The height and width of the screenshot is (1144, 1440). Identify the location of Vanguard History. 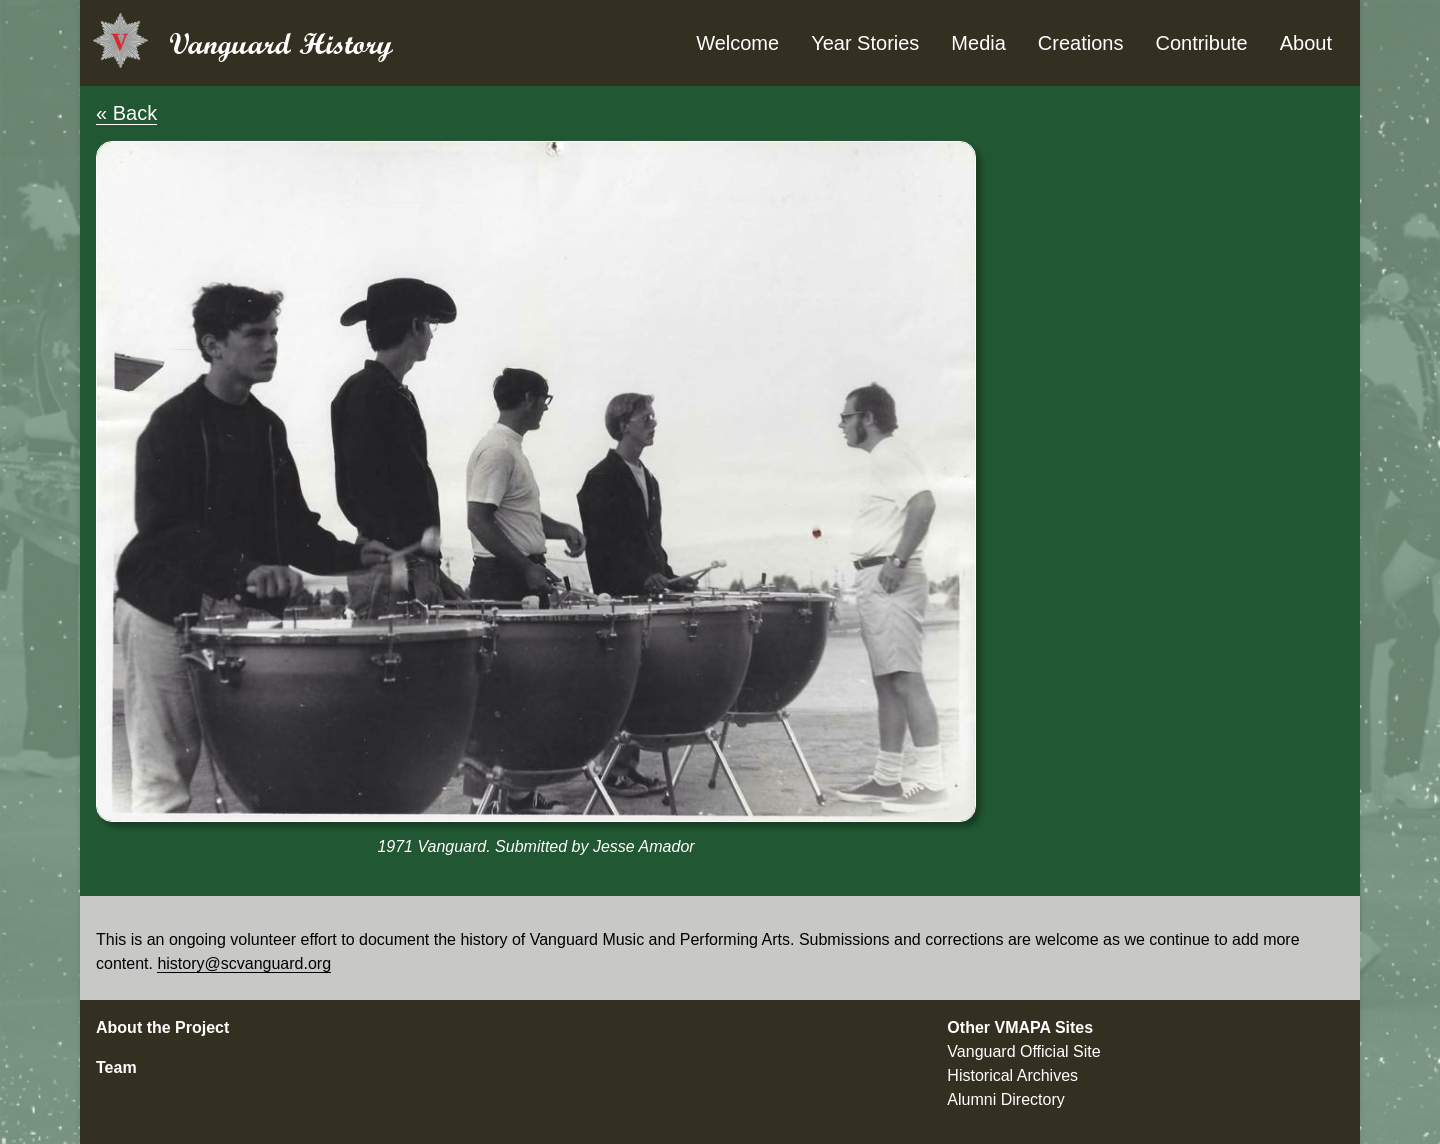
(281, 43).